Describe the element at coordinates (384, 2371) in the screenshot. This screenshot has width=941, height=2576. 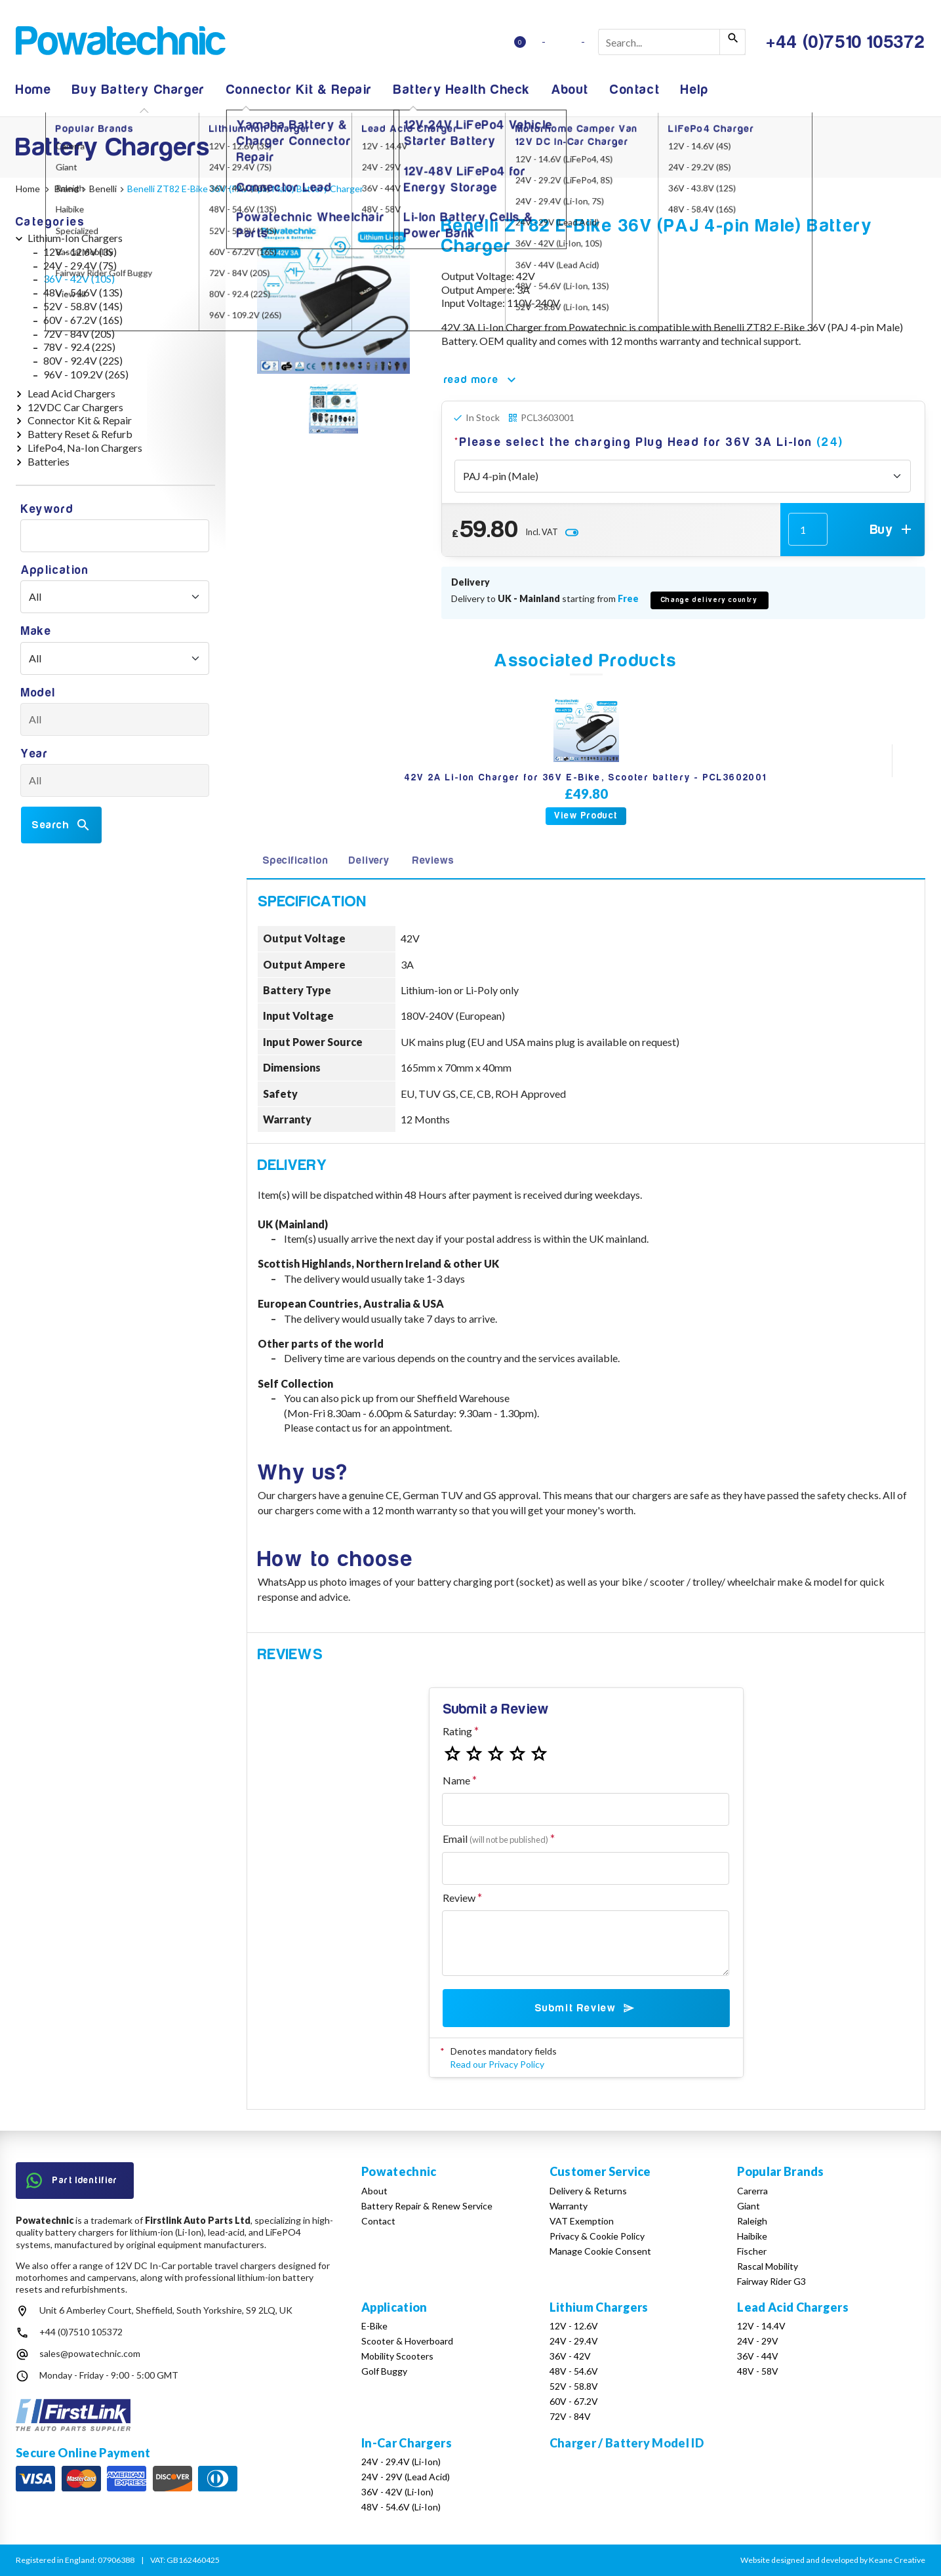
I see `Golf Buggy` at that location.